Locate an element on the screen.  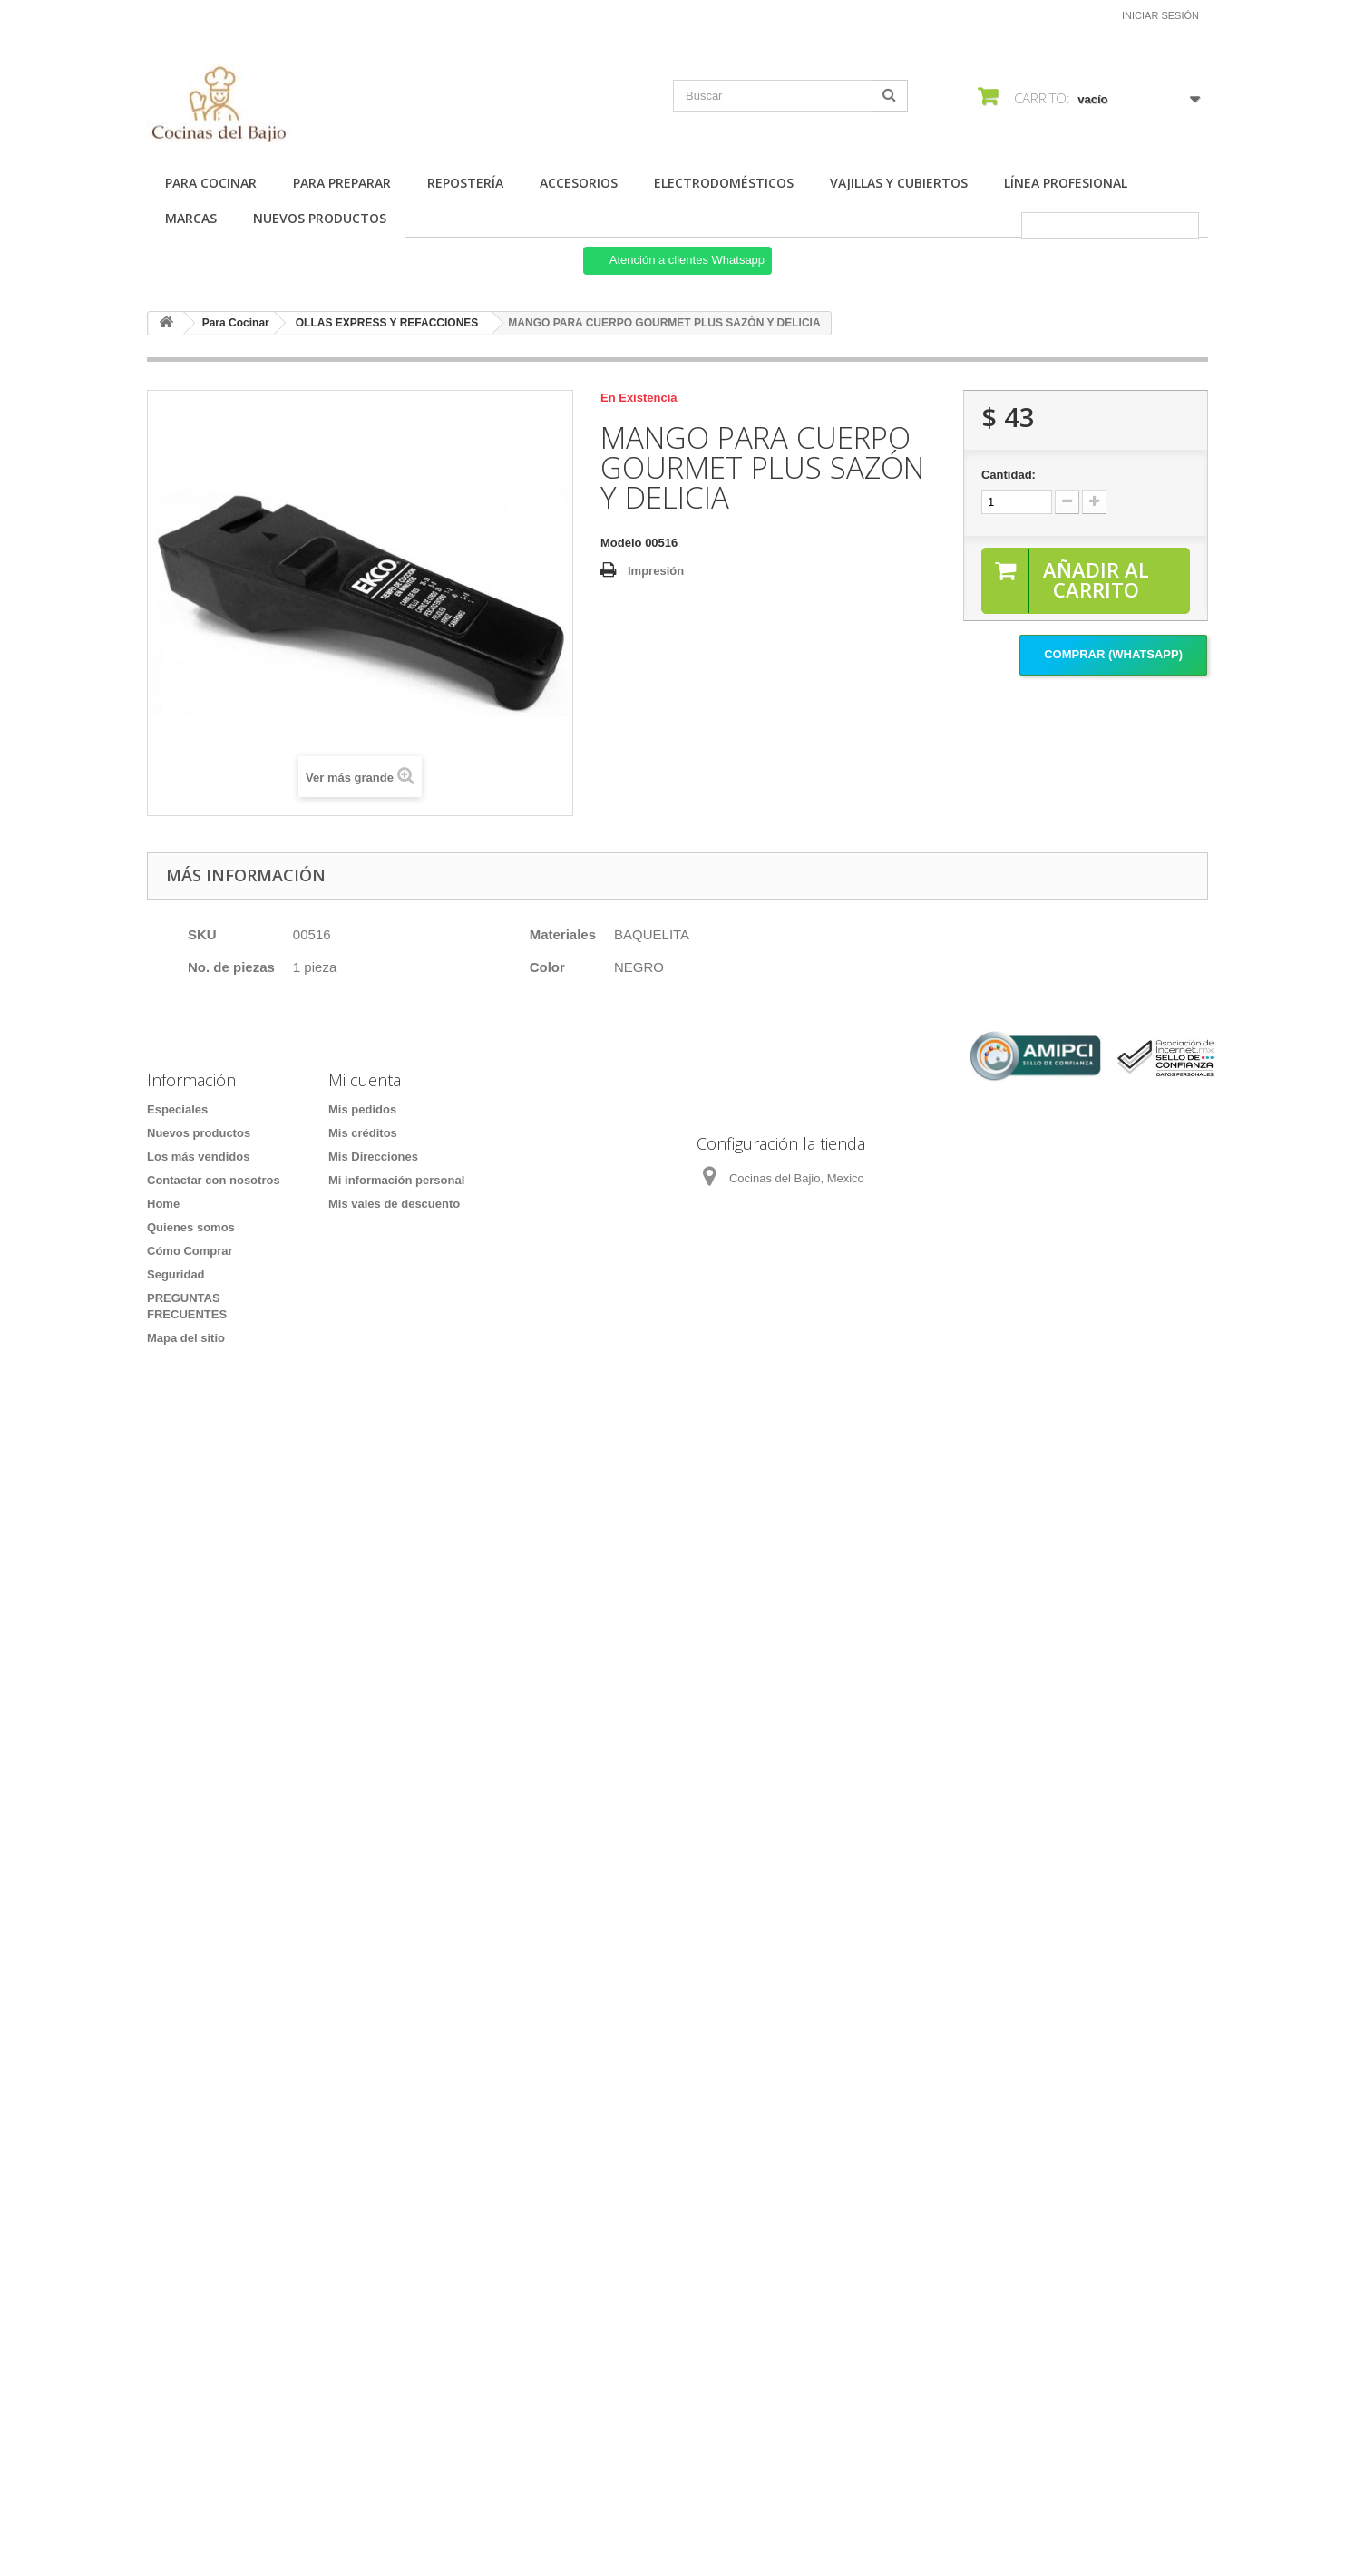
Nuevos Productos is located at coordinates (319, 218).